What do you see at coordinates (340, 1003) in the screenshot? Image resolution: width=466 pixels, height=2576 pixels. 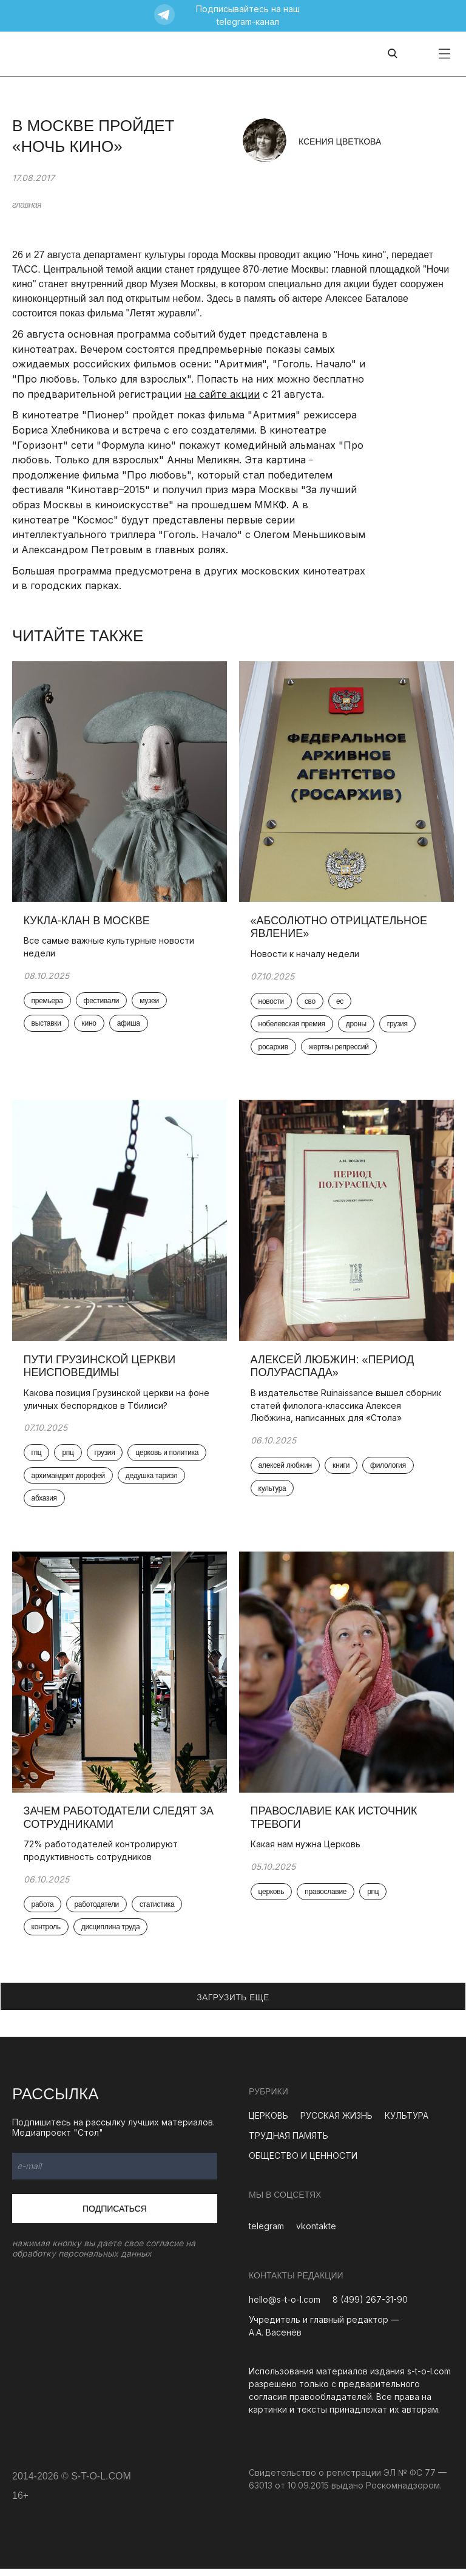 I see `ес` at bounding box center [340, 1003].